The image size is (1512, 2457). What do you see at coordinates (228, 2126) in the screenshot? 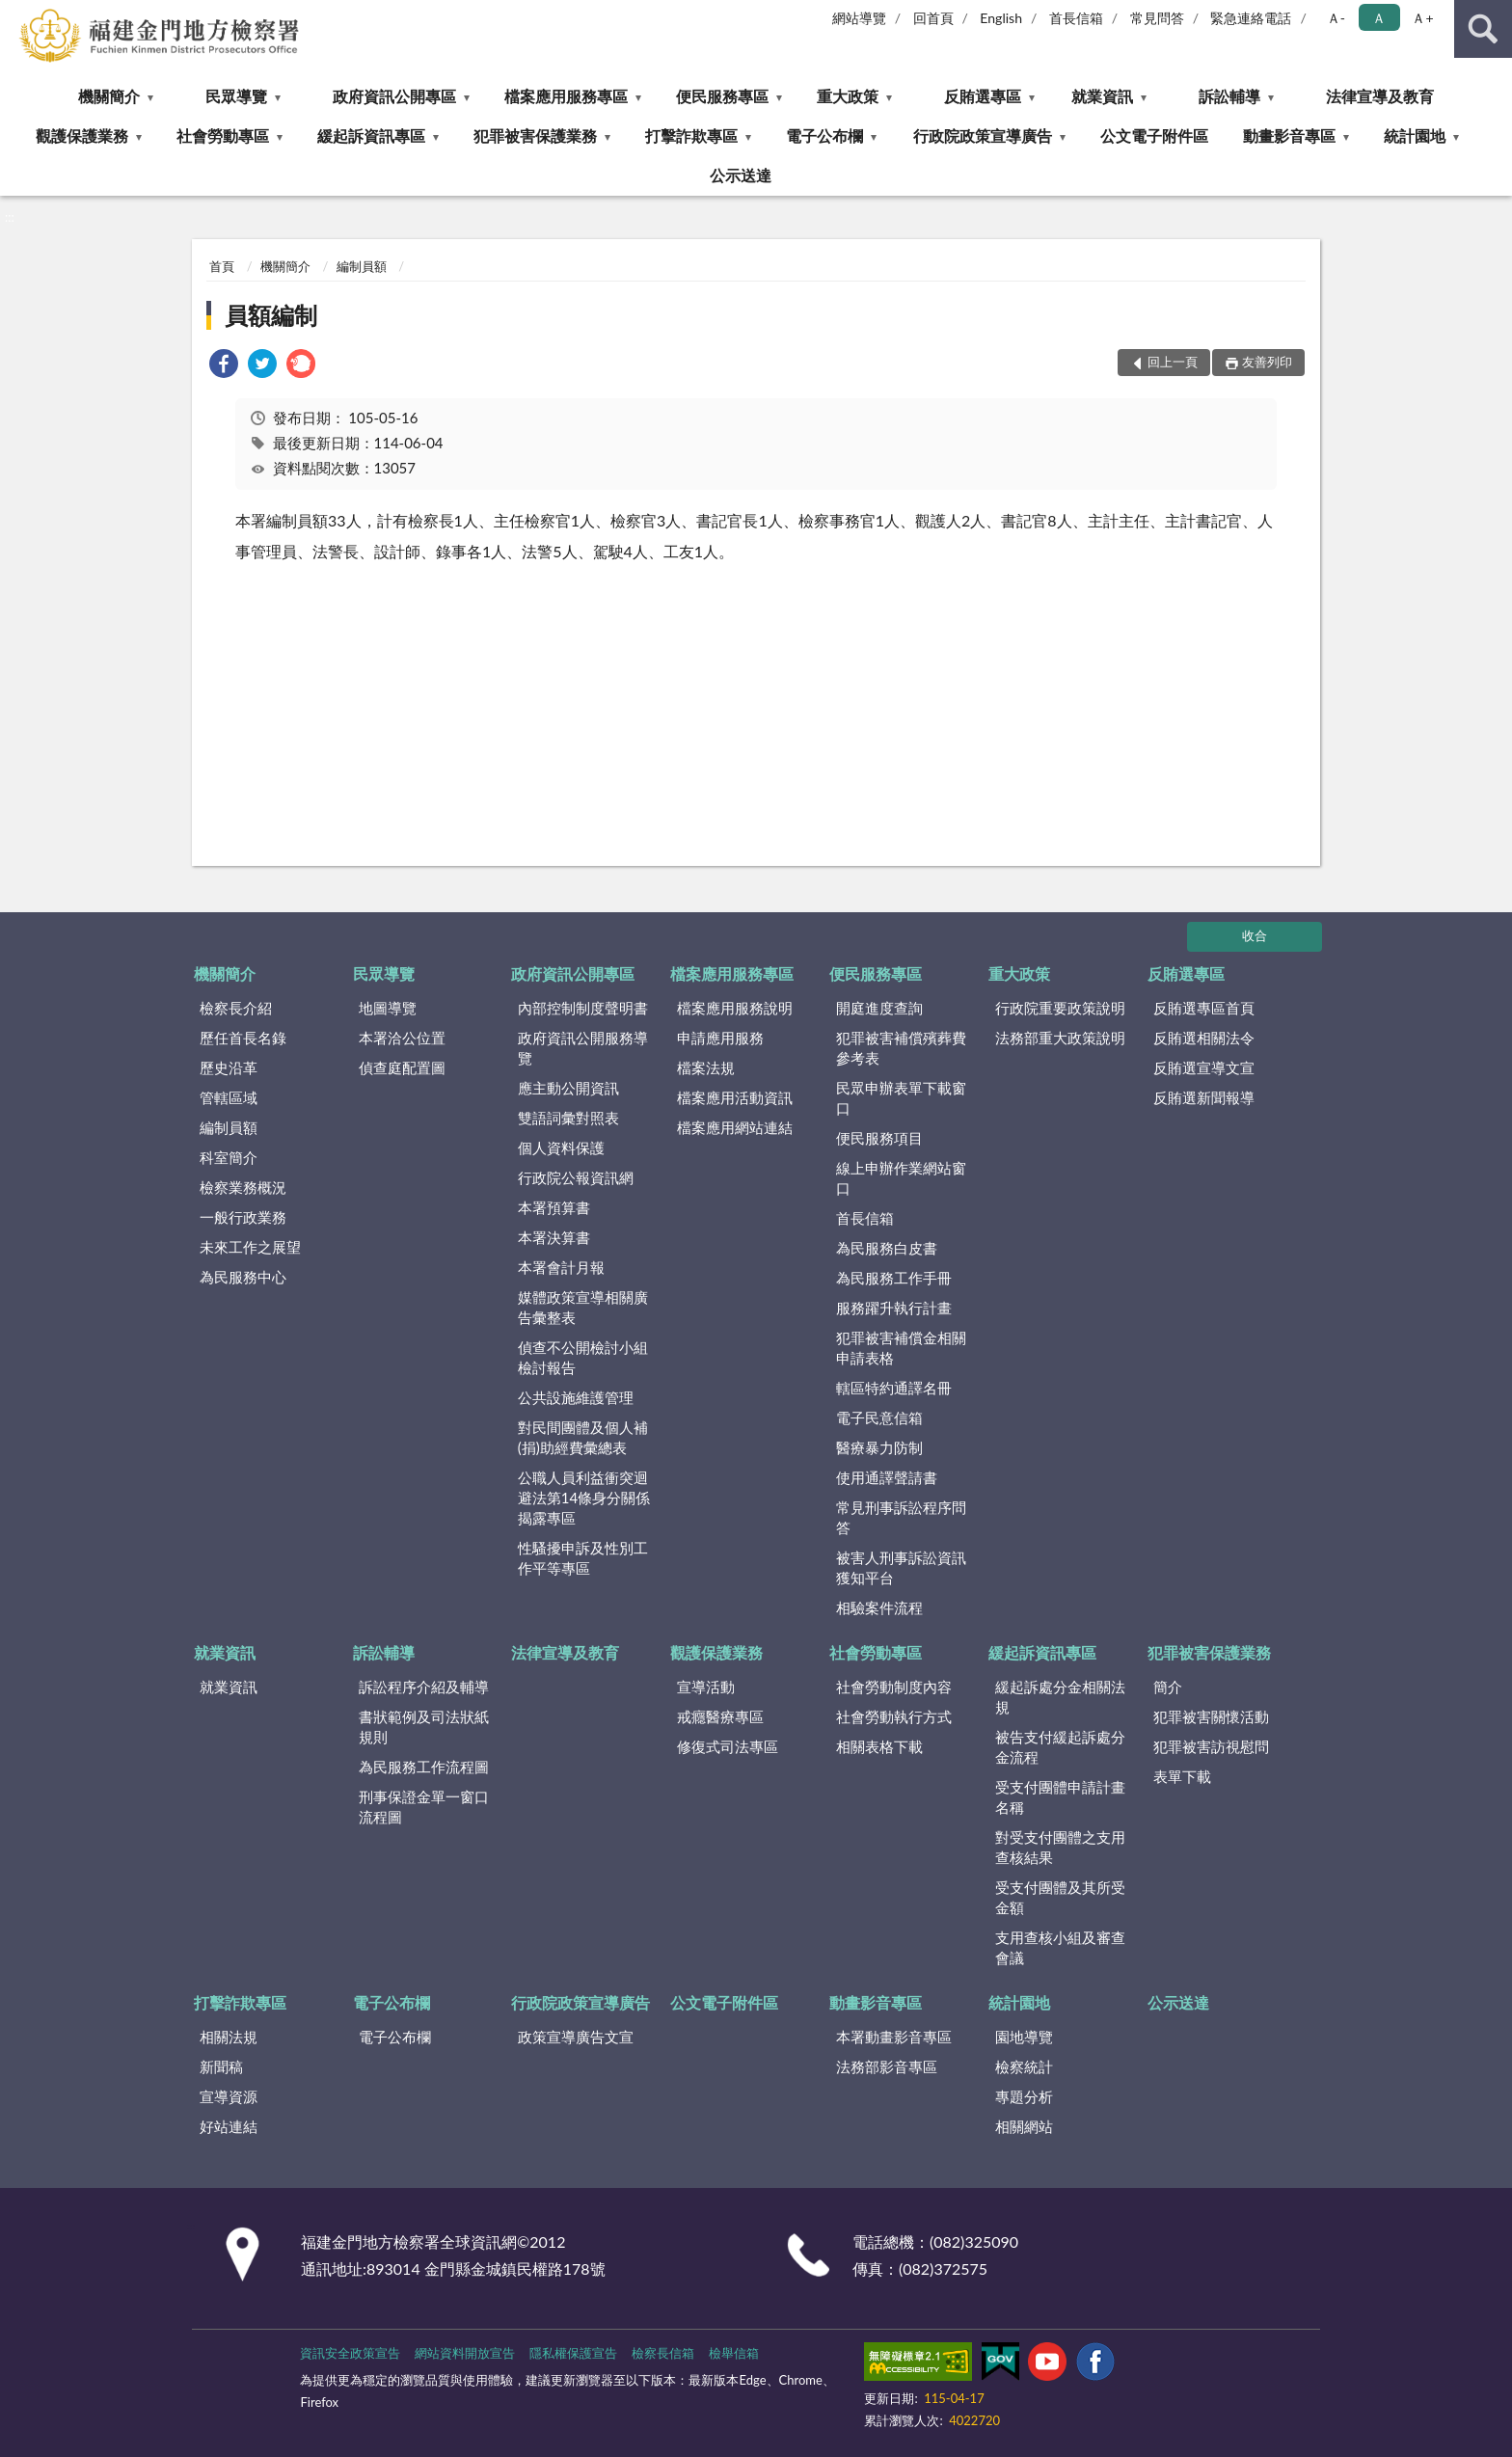
I see `好站連結` at bounding box center [228, 2126].